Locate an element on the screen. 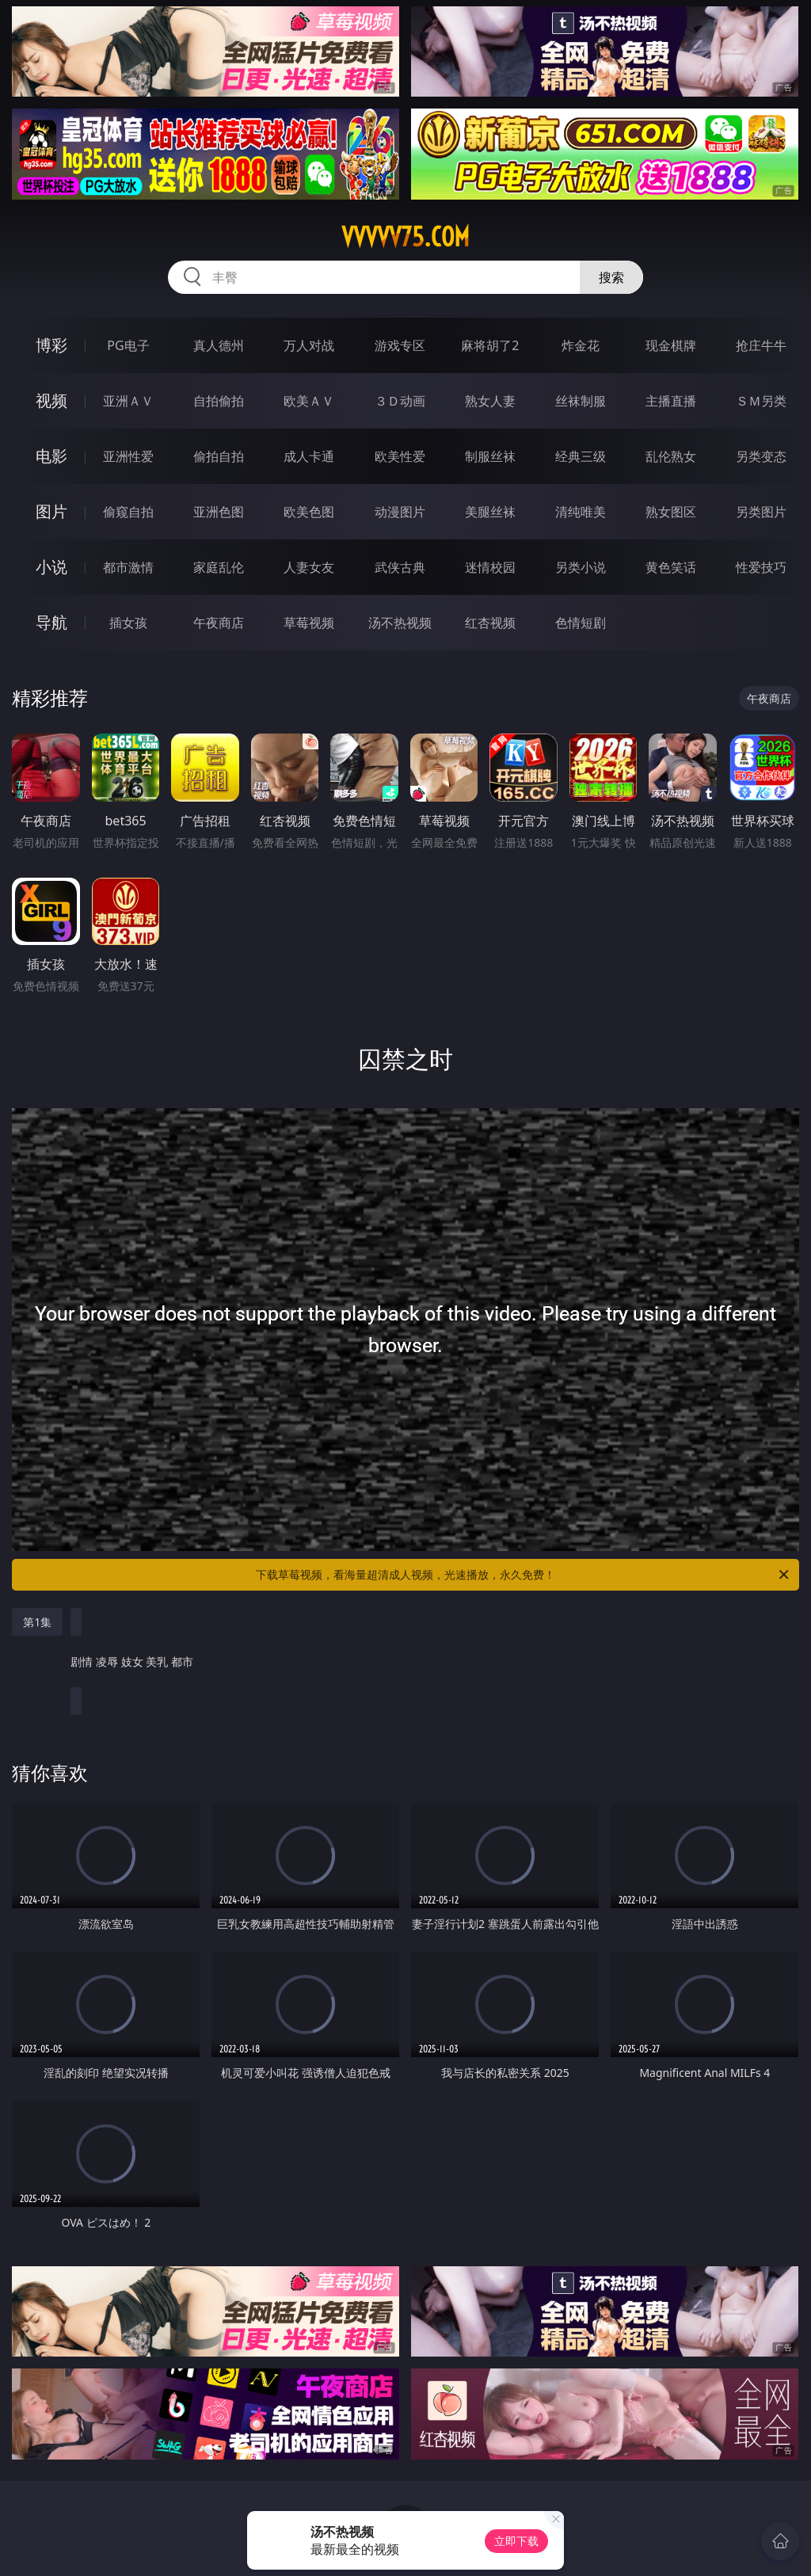 The image size is (811, 2576). 导航 is located at coordinates (51, 622).